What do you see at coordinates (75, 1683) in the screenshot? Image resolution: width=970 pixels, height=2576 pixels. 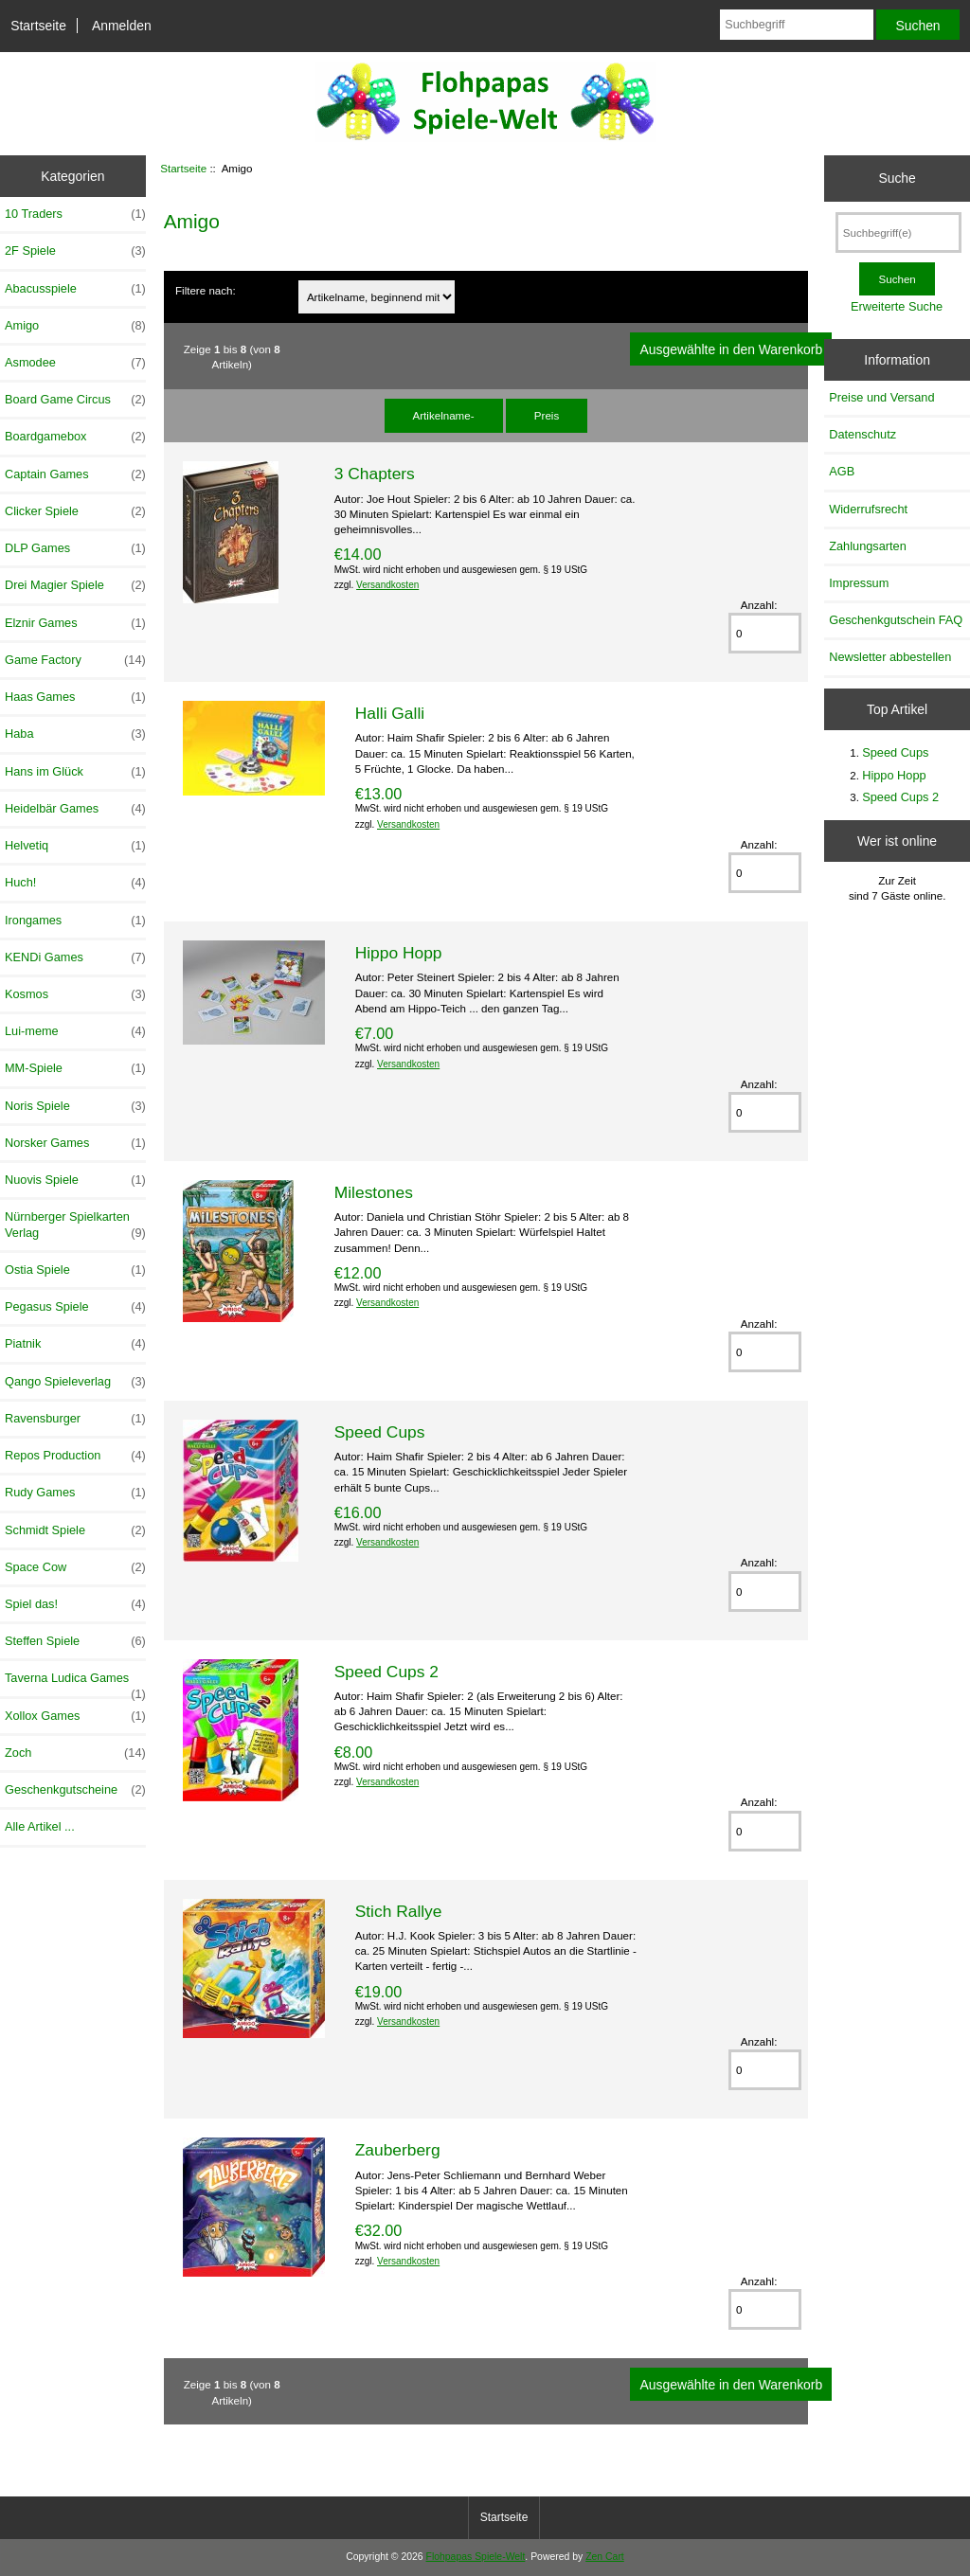 I see `Taverna Ludica Games` at bounding box center [75, 1683].